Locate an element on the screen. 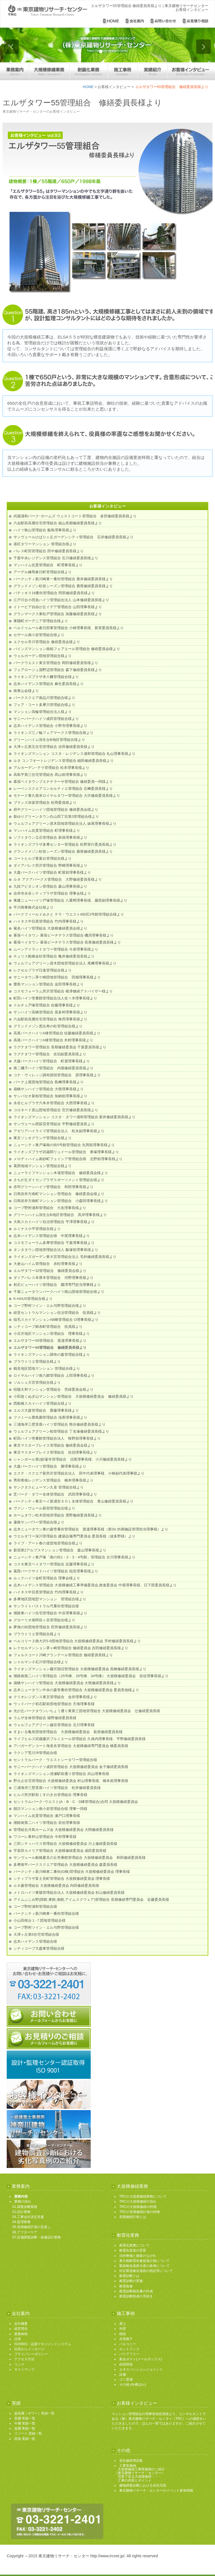  エキスパンションジョイント is located at coordinates (141, 2369).